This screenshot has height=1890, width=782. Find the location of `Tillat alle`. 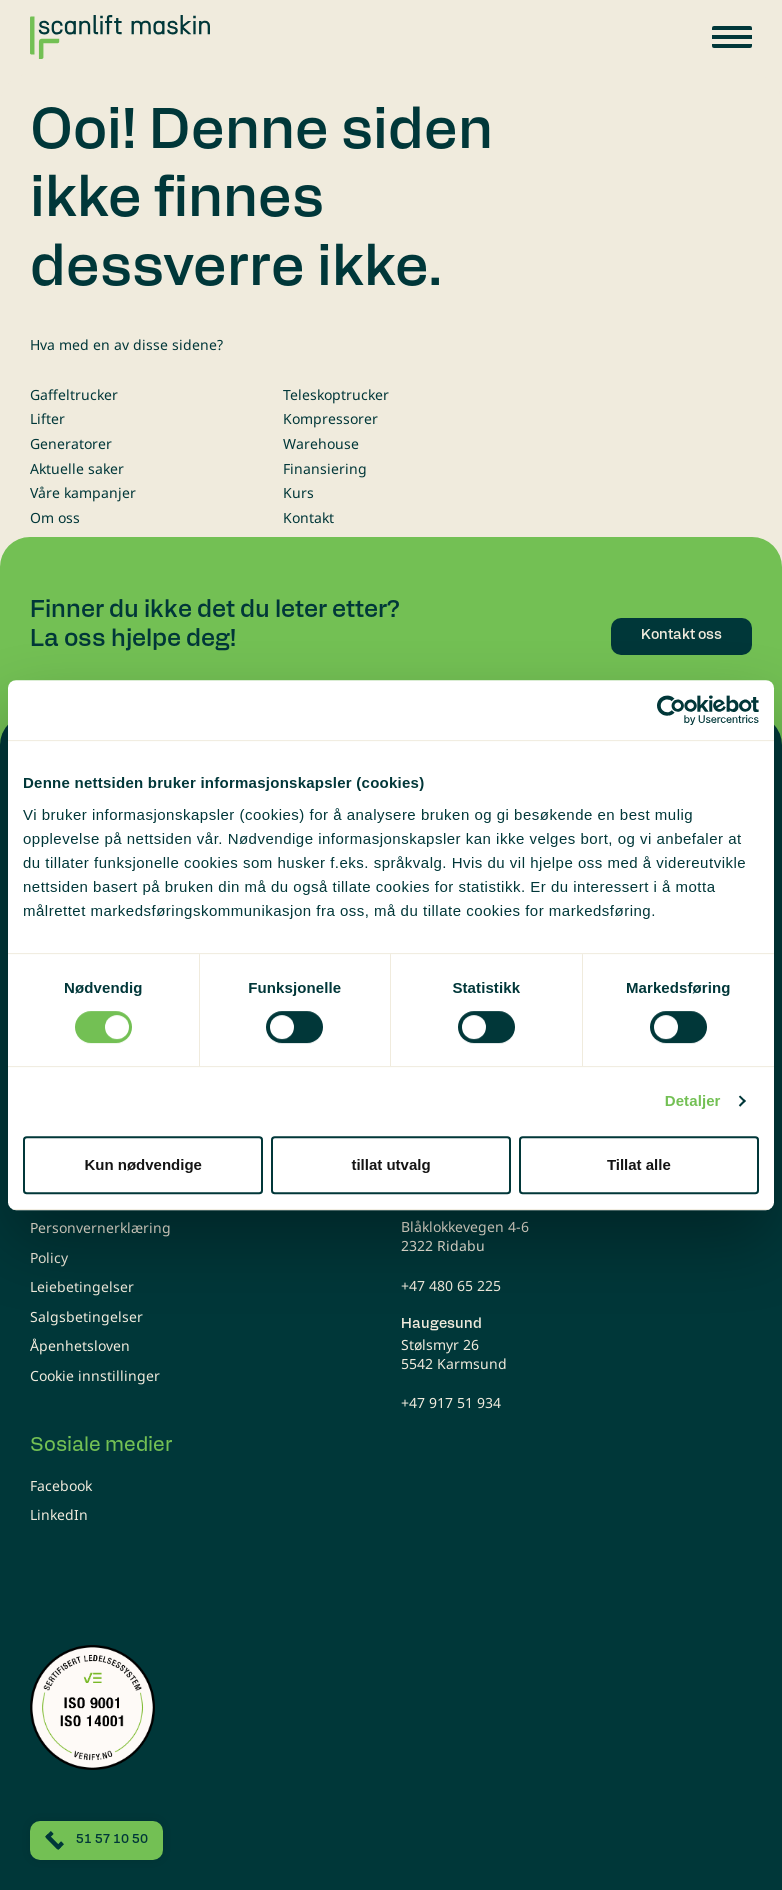

Tillat alle is located at coordinates (639, 1164).